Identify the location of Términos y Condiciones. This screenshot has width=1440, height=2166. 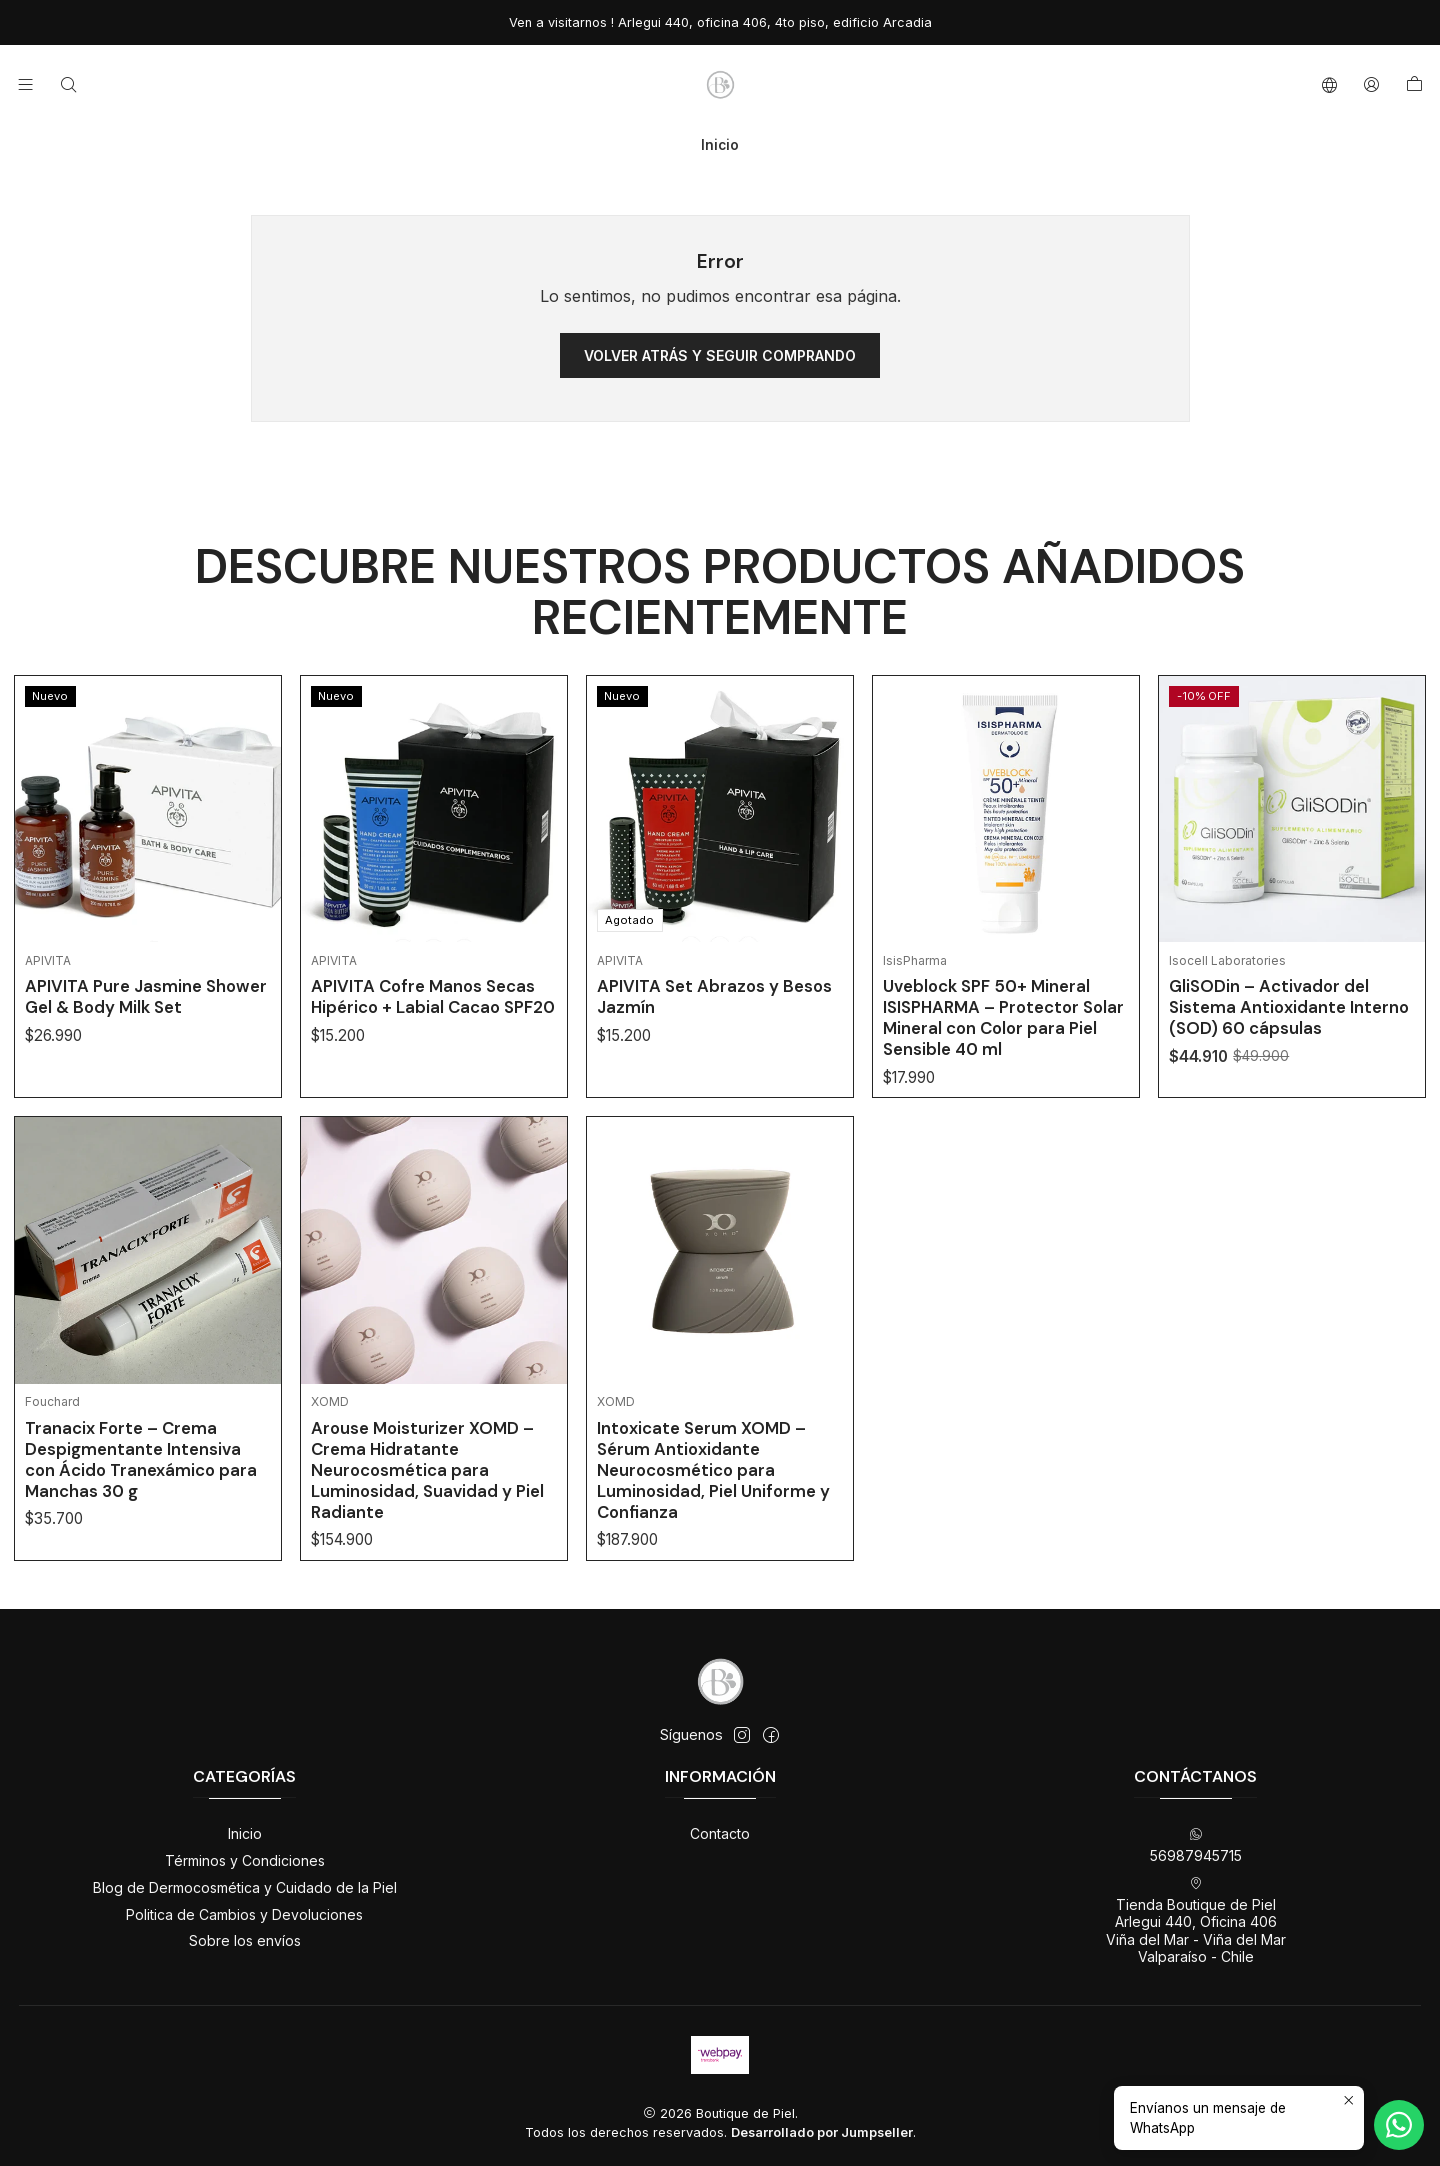
(245, 1860).